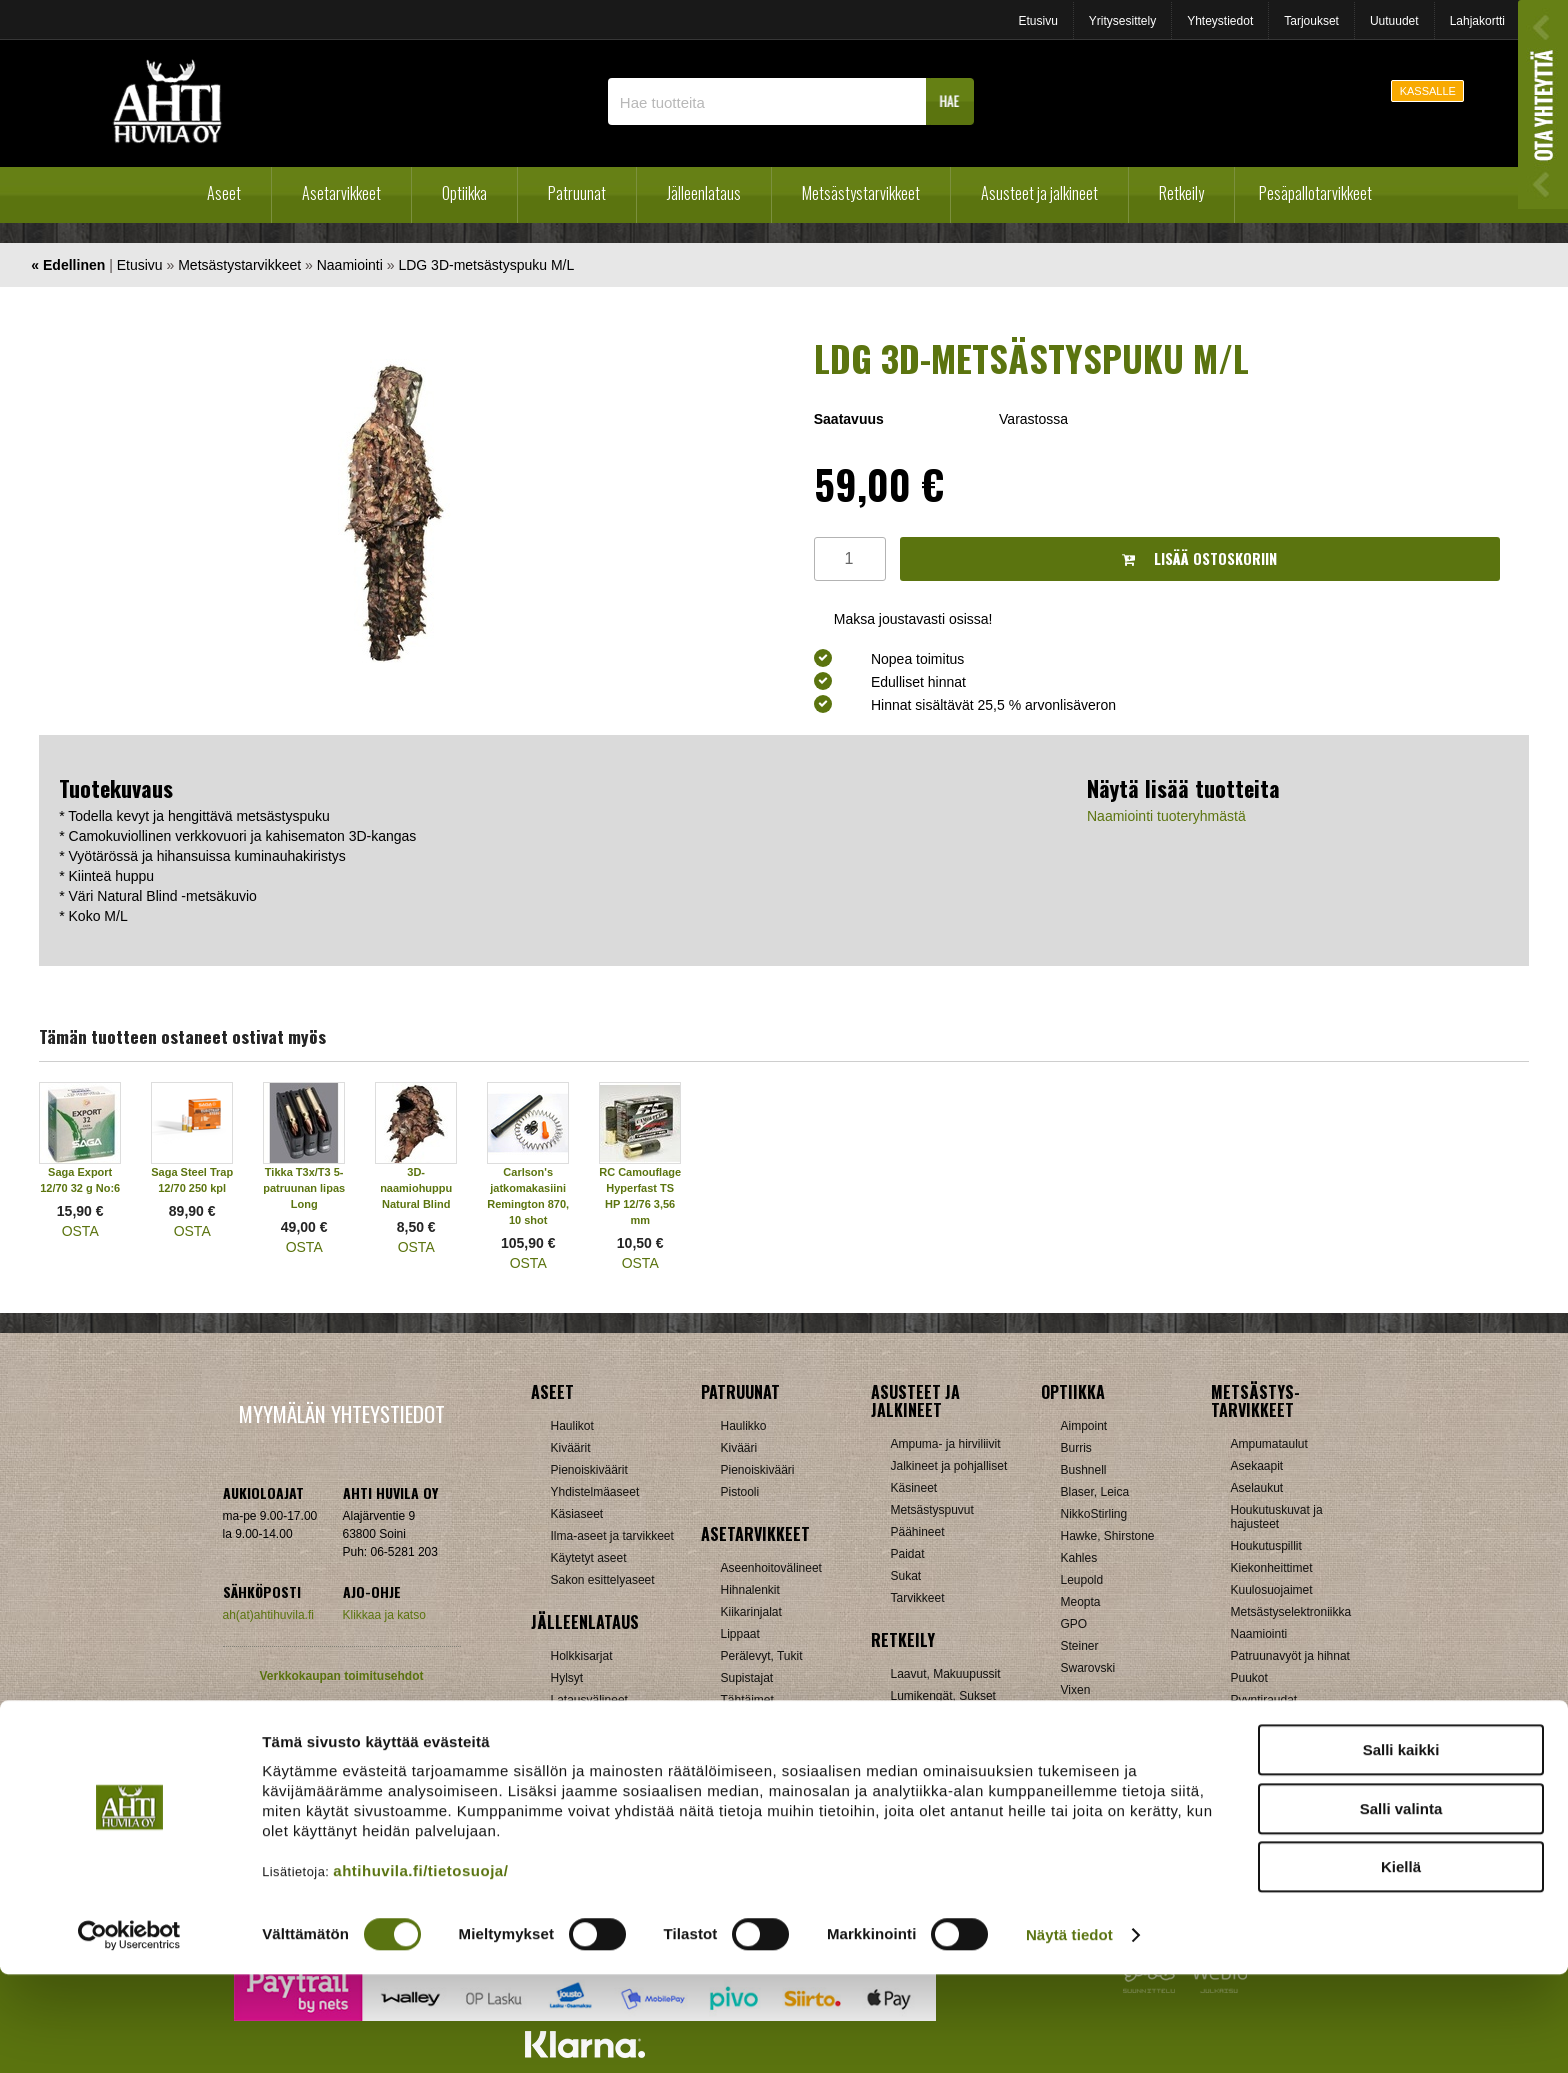  I want to click on Metsästyspuvut, so click(932, 1510).